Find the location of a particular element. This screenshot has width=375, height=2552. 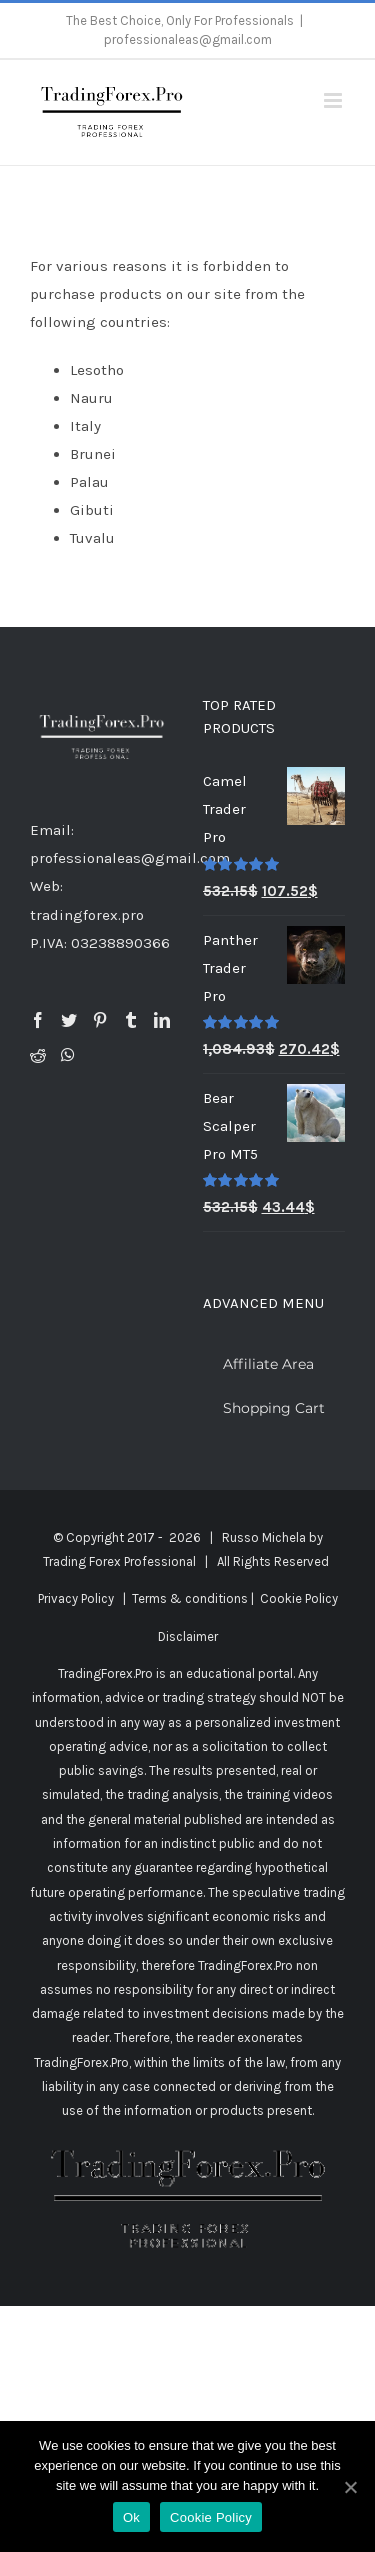

[Whatsapp] is located at coordinates (68, 1055).